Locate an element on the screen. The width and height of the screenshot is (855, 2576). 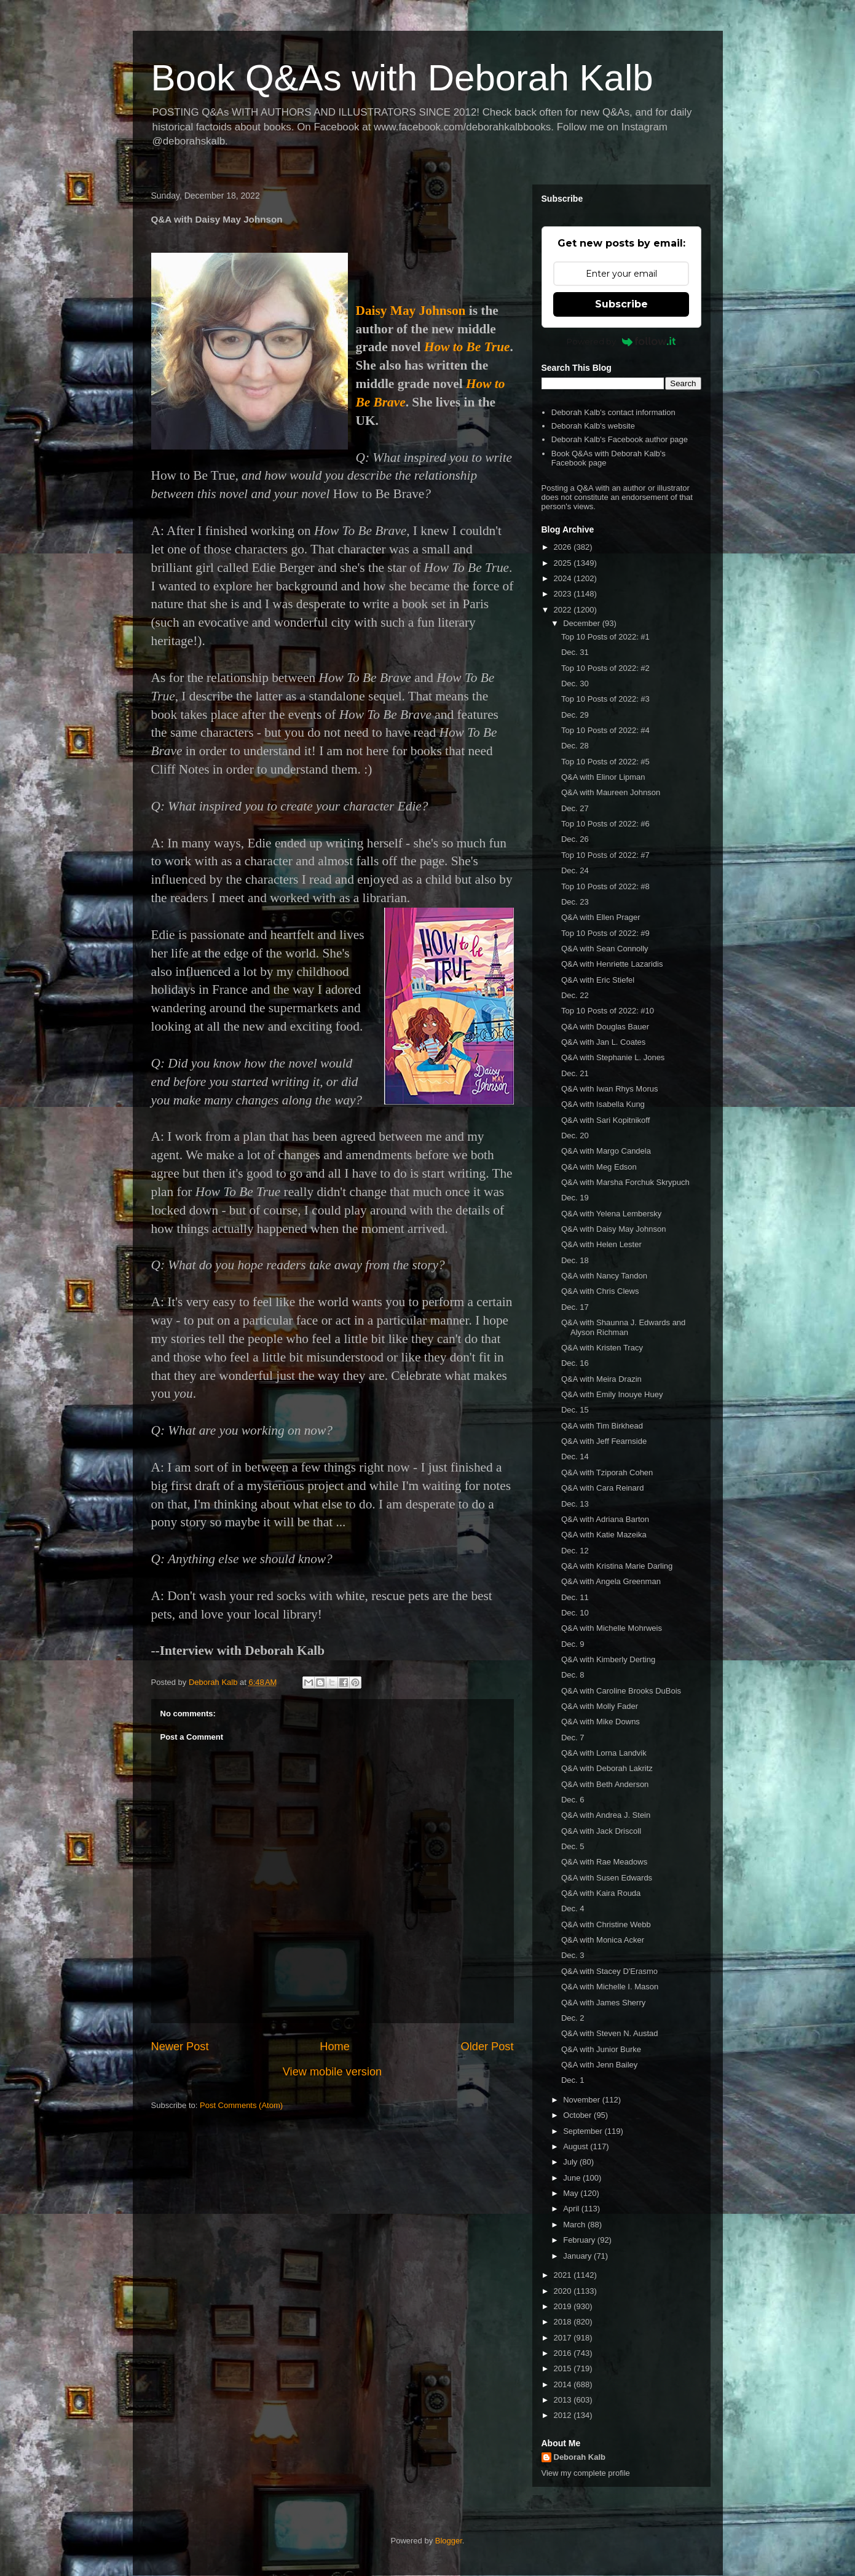
Deborah Kalb is located at coordinates (580, 2457).